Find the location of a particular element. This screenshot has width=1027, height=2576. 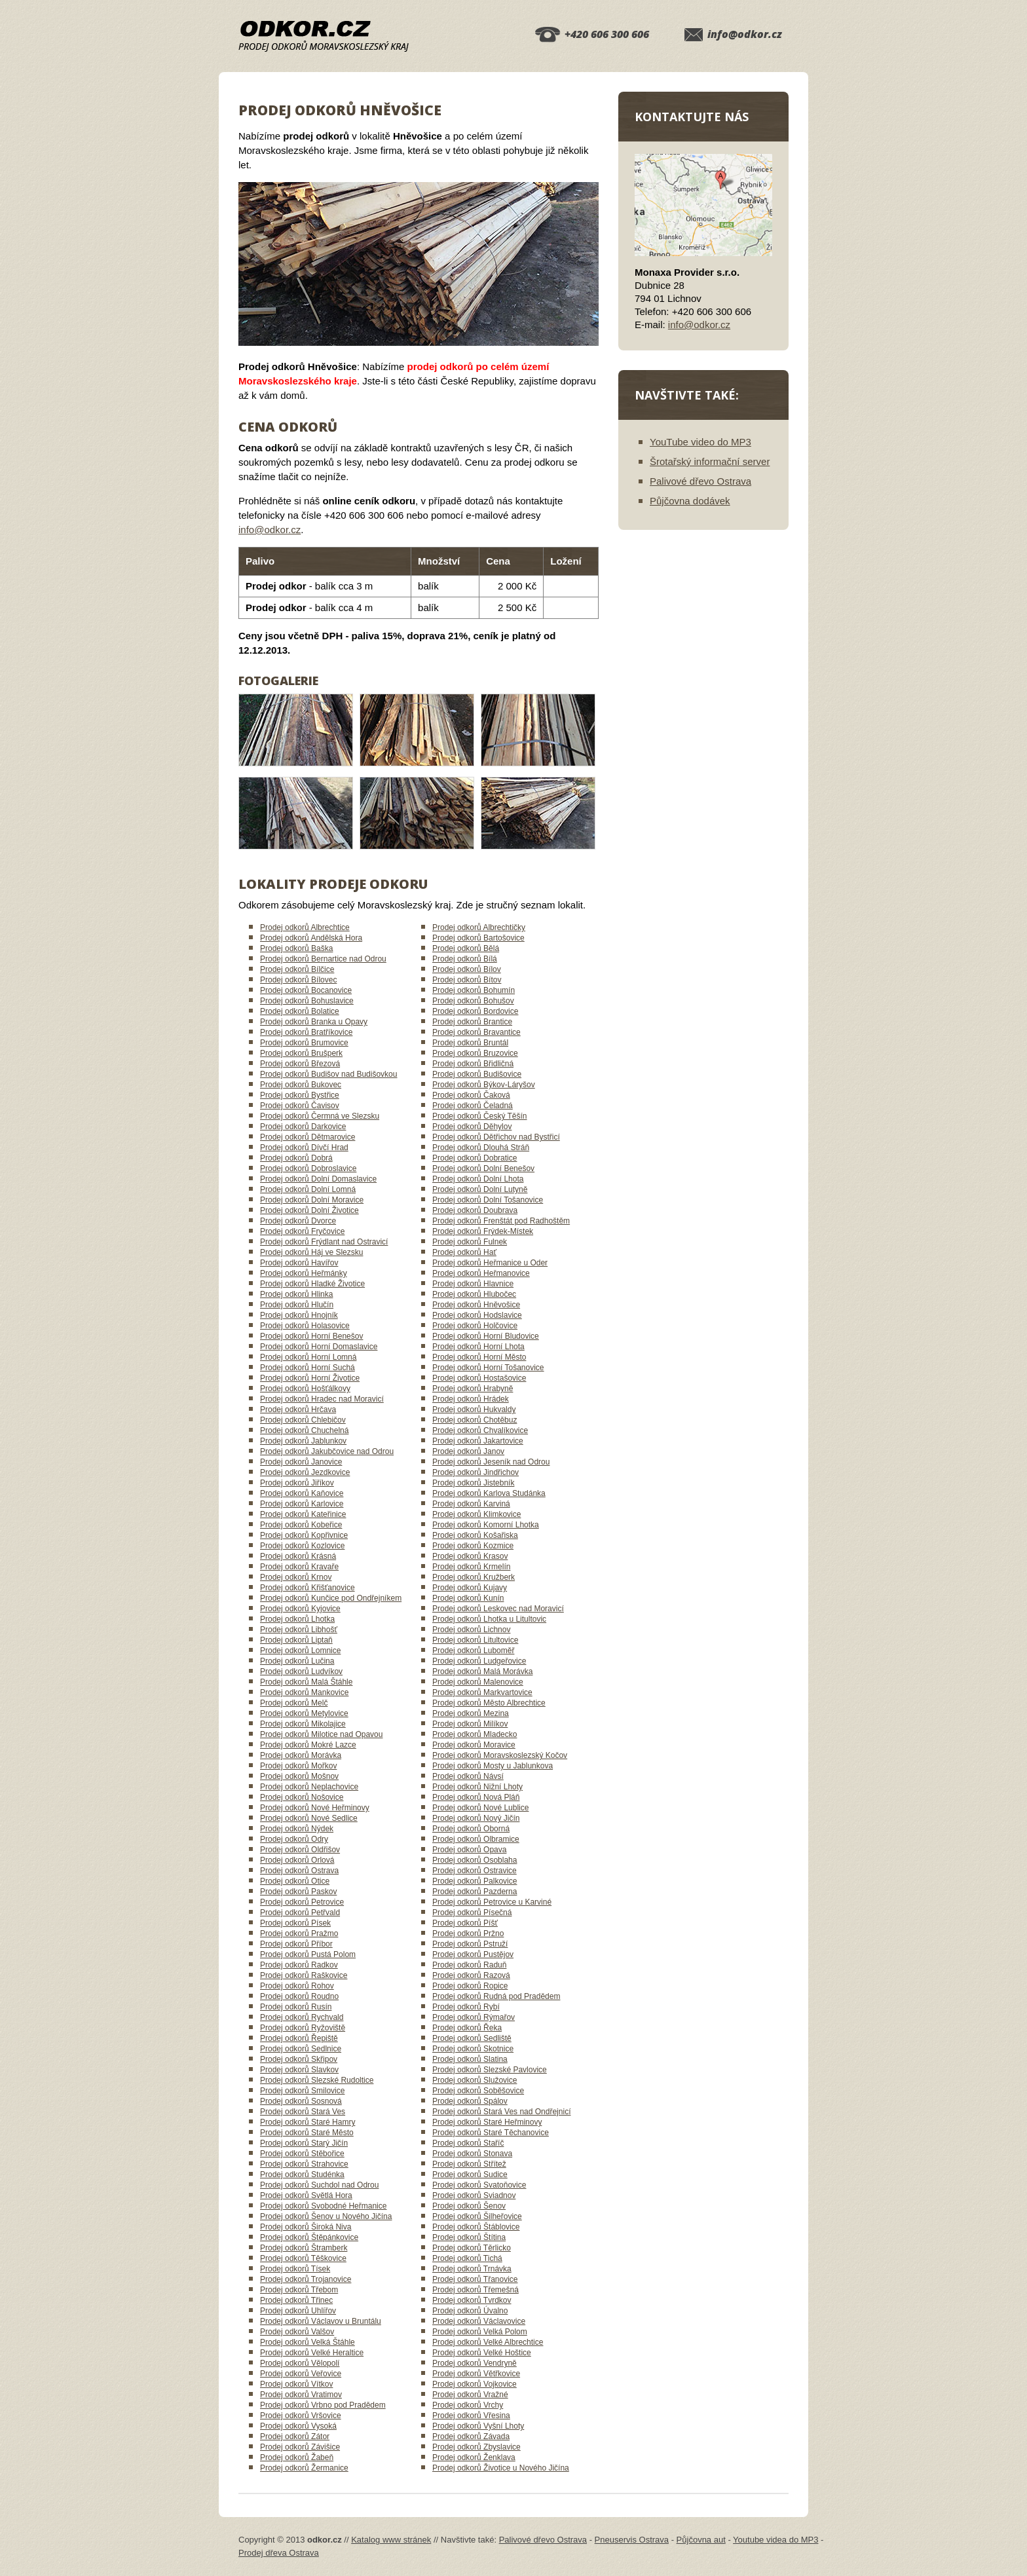

Prodej odkorů Krnov is located at coordinates (295, 1577).